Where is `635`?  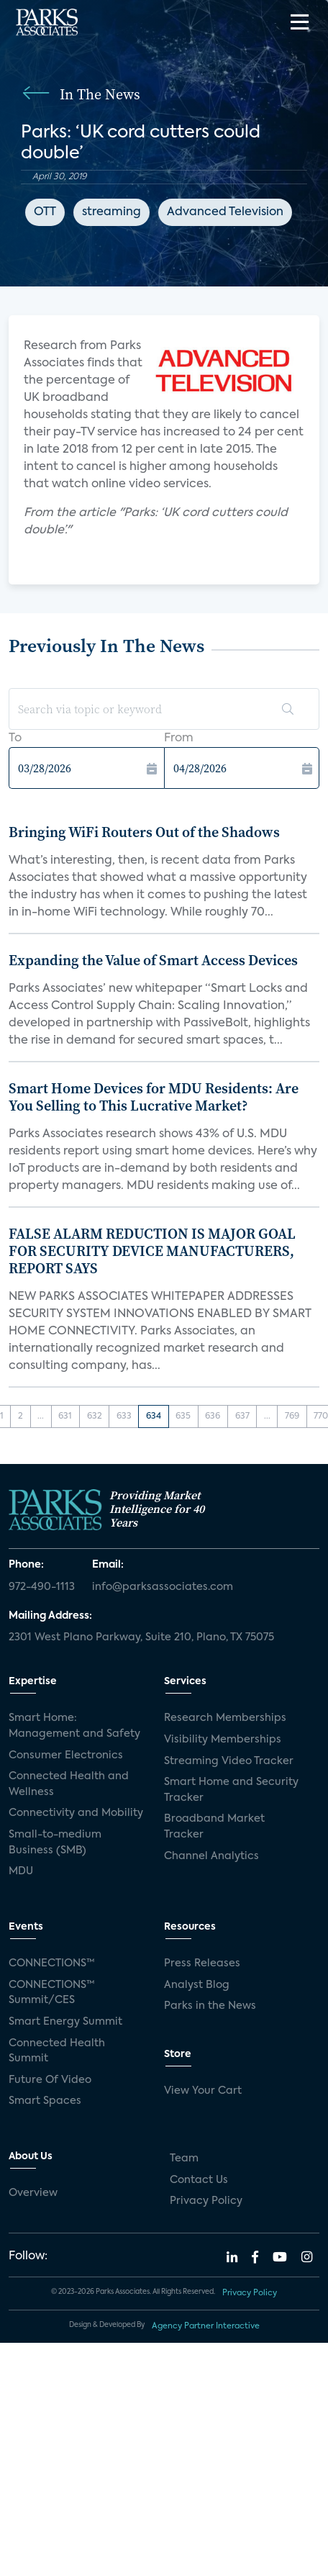 635 is located at coordinates (183, 1416).